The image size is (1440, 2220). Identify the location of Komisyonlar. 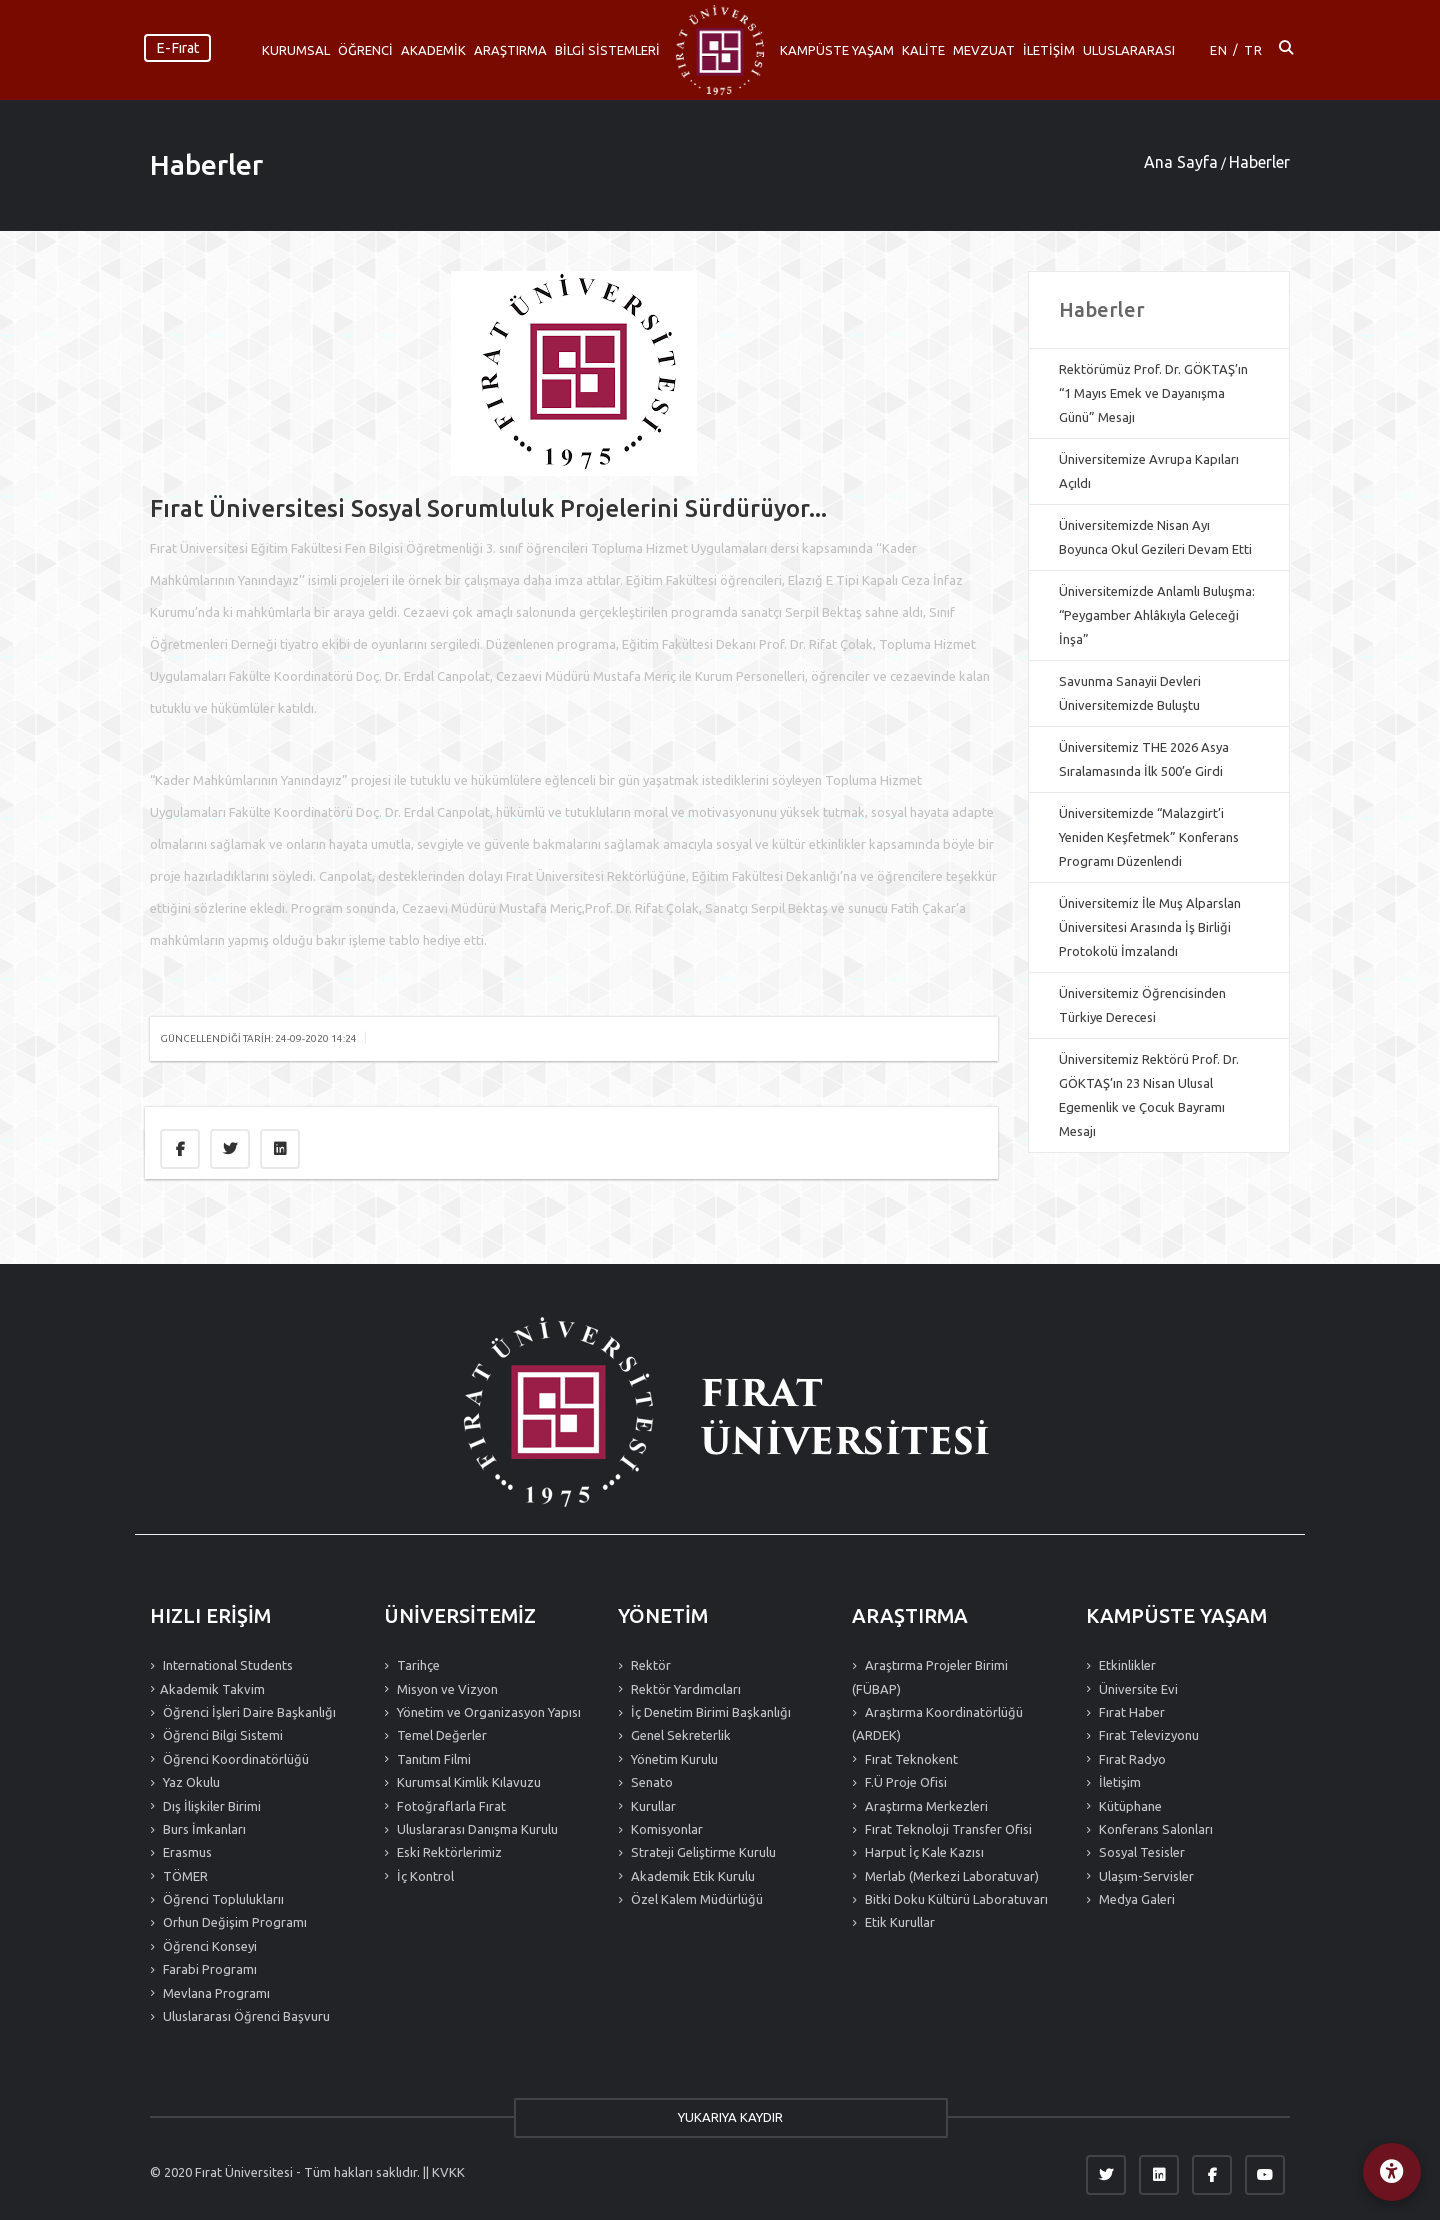
(665, 1829).